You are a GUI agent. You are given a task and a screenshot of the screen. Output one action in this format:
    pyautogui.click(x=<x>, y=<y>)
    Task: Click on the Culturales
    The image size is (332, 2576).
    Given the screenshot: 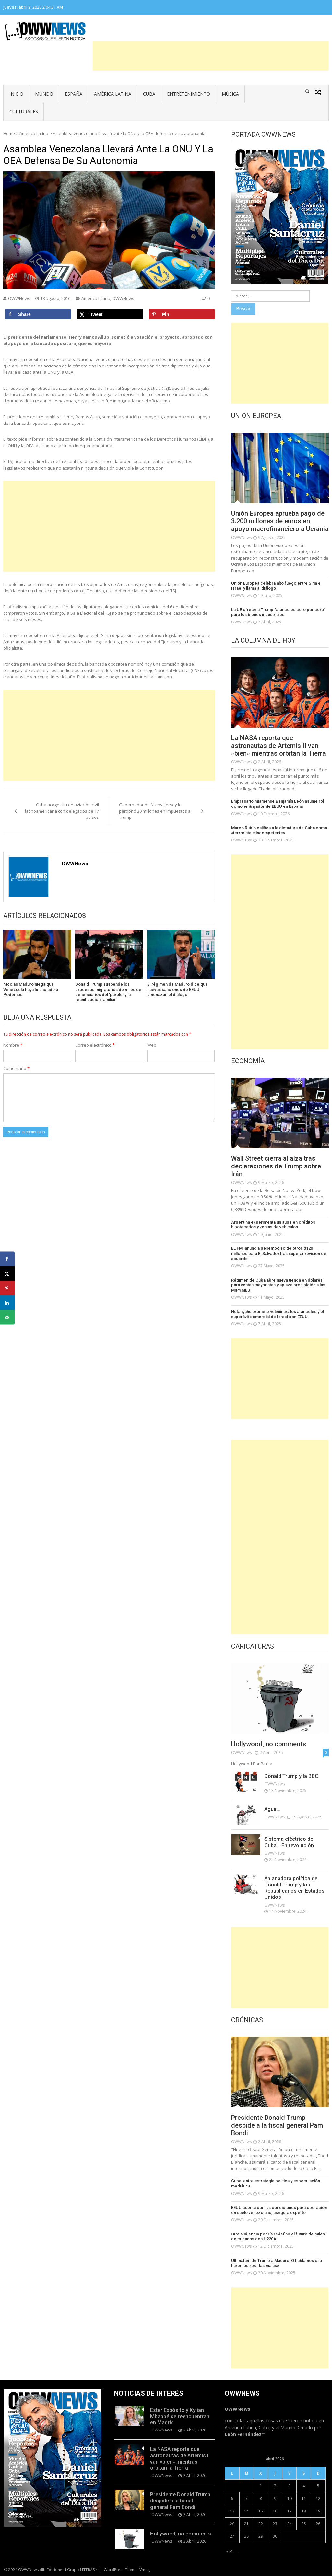 What is the action you would take?
    pyautogui.click(x=23, y=112)
    